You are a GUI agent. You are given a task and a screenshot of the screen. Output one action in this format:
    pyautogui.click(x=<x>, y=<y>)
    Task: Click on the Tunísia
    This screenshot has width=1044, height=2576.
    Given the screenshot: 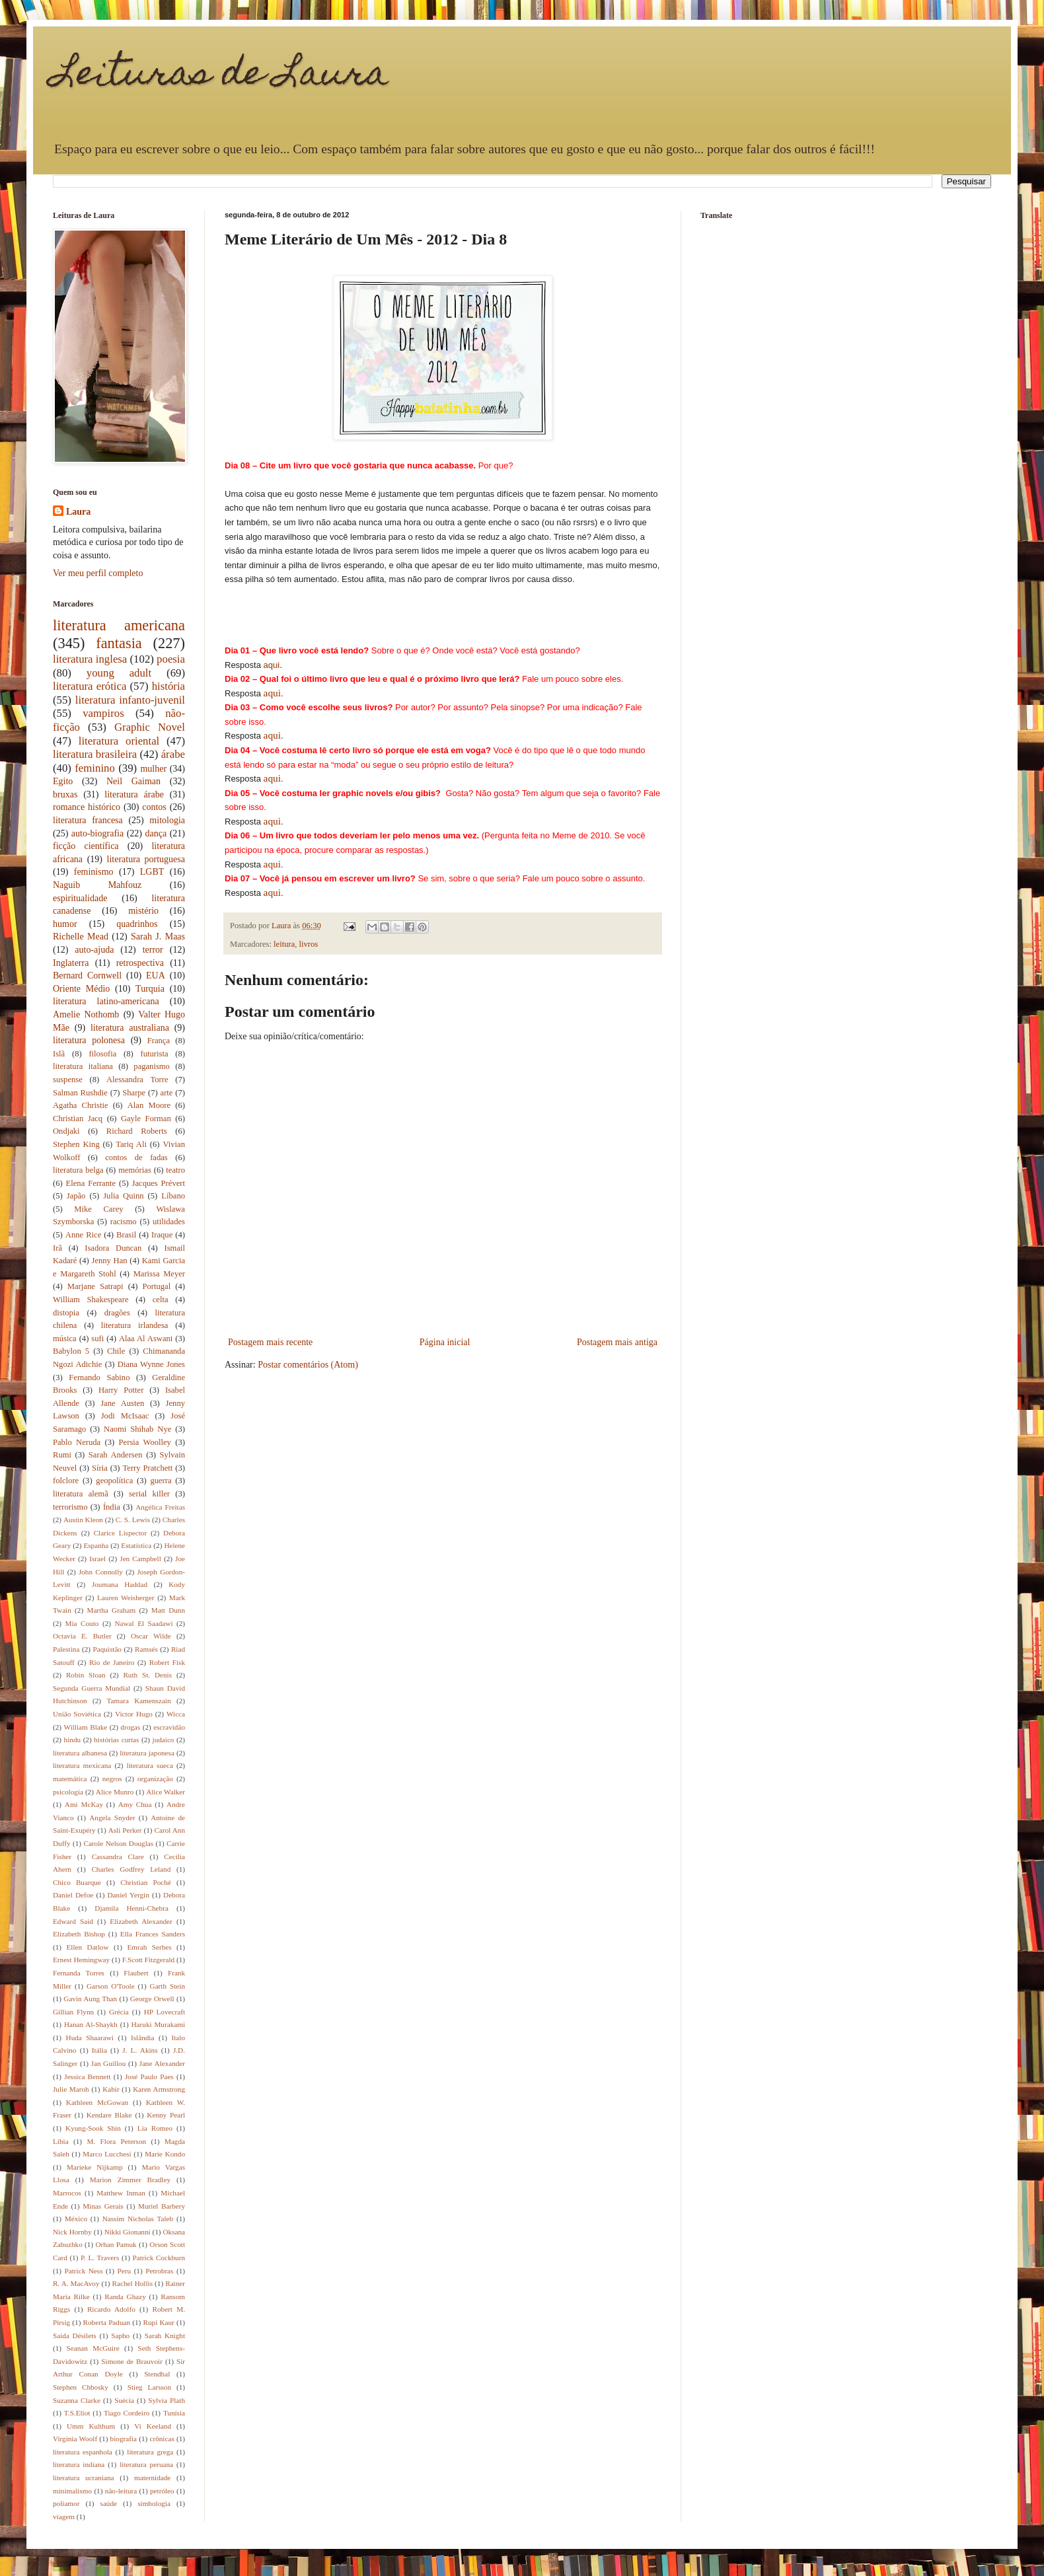 What is the action you would take?
    pyautogui.click(x=174, y=2413)
    